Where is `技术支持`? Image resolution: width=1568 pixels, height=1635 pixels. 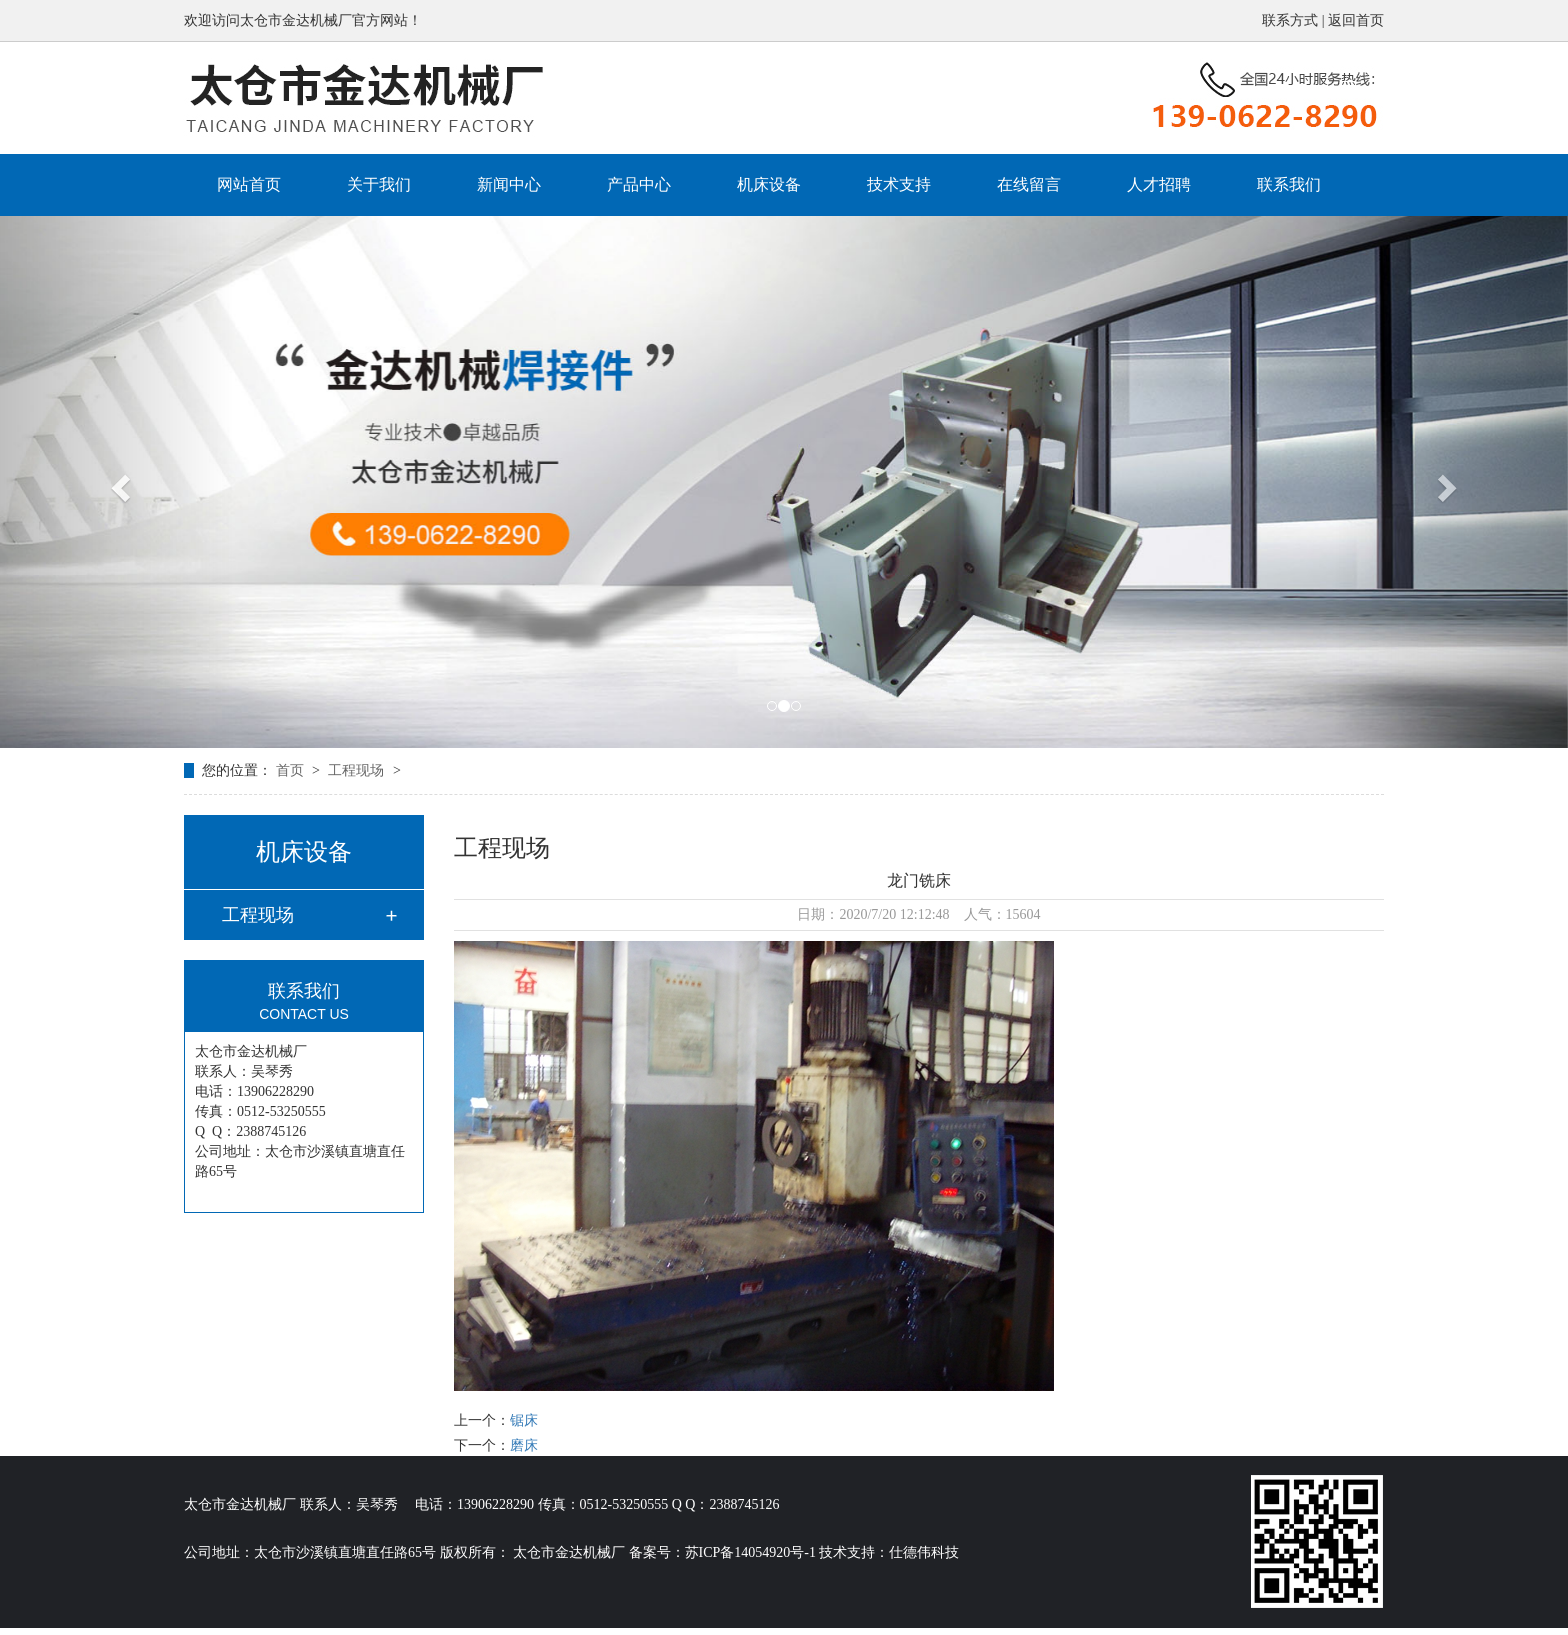
技术支持 is located at coordinates (899, 184).